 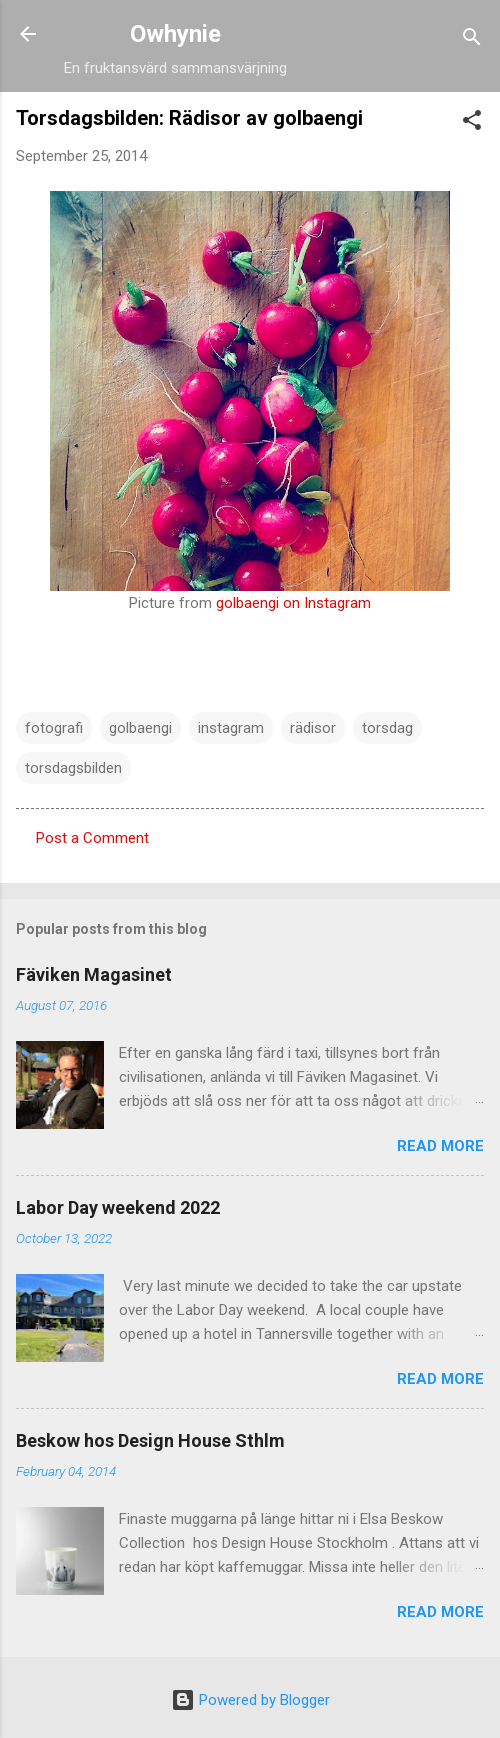 I want to click on Post a Comment, so click(x=92, y=838).